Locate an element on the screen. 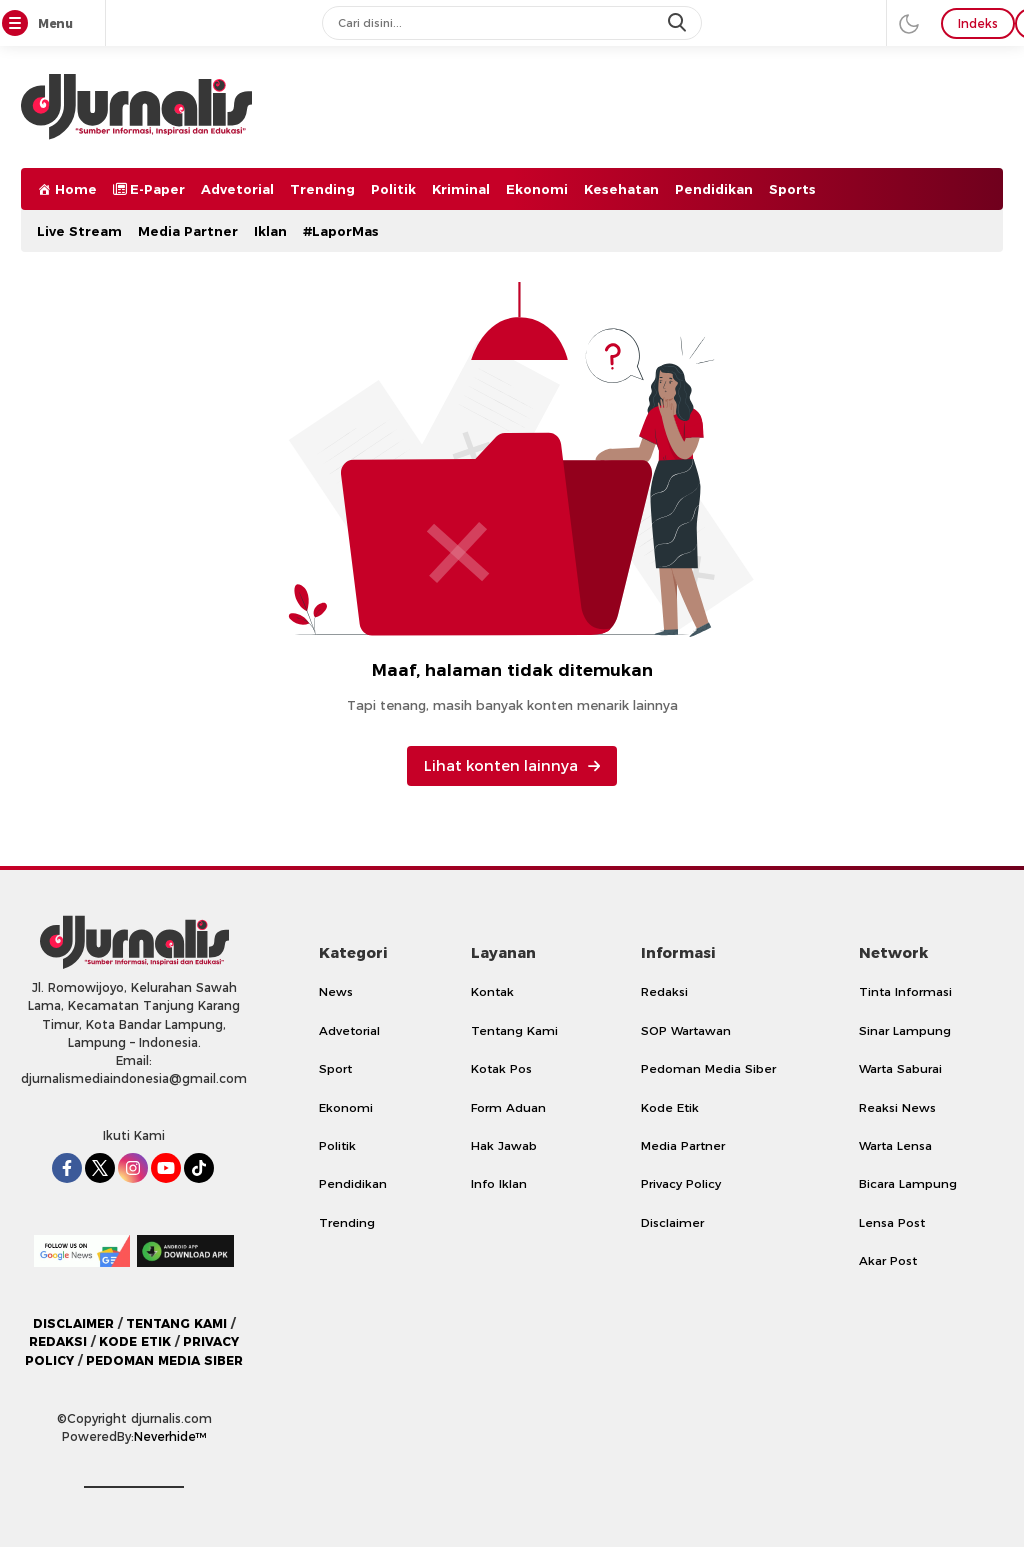  KODE ETIK is located at coordinates (135, 1341).